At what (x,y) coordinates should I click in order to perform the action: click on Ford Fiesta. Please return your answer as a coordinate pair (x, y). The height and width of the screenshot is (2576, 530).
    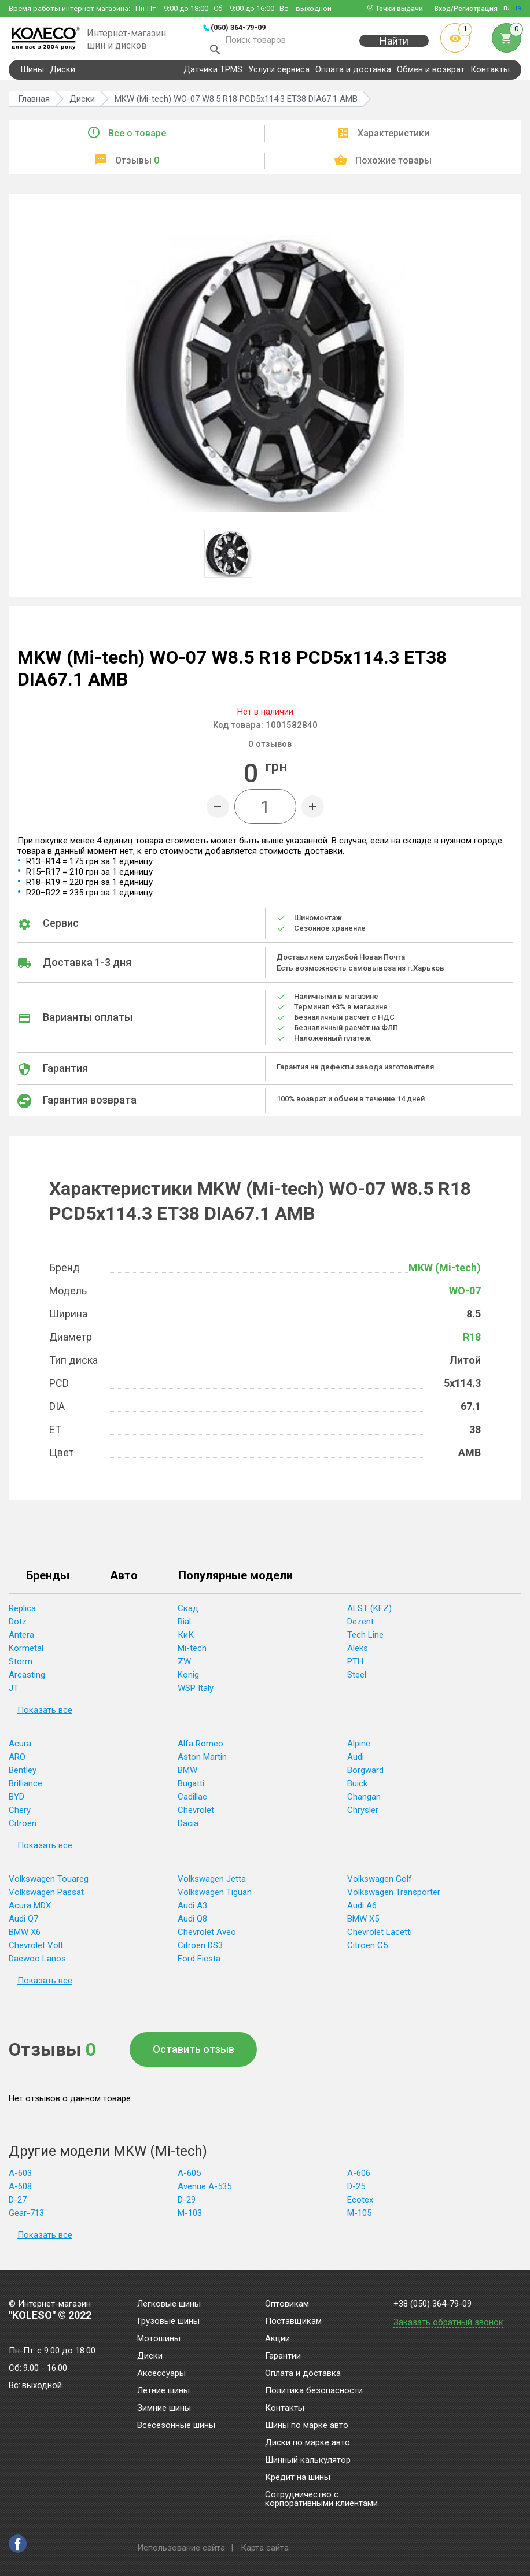
    Looking at the image, I should click on (199, 1965).